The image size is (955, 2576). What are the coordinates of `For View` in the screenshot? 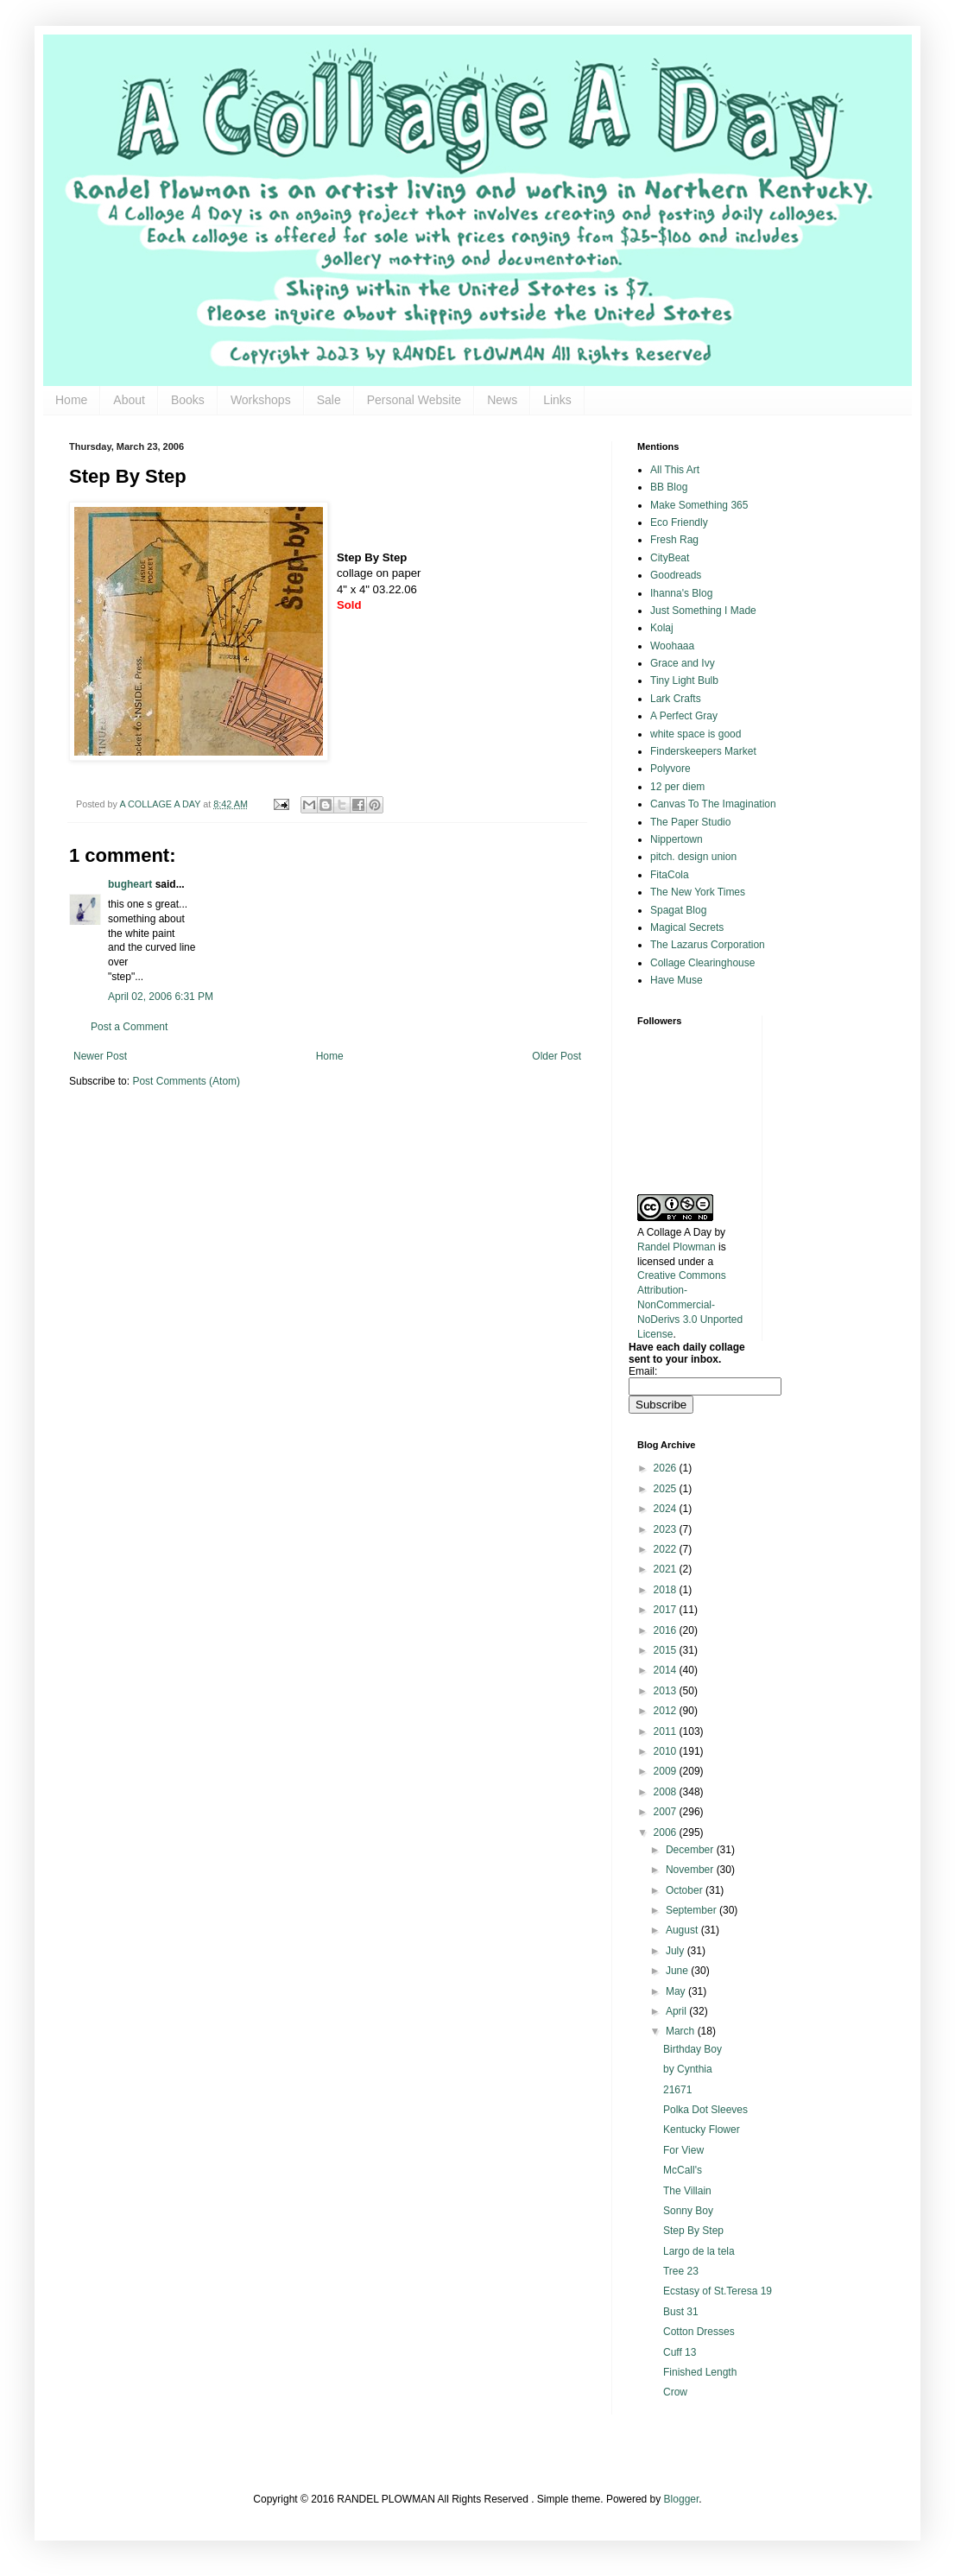 It's located at (683, 2150).